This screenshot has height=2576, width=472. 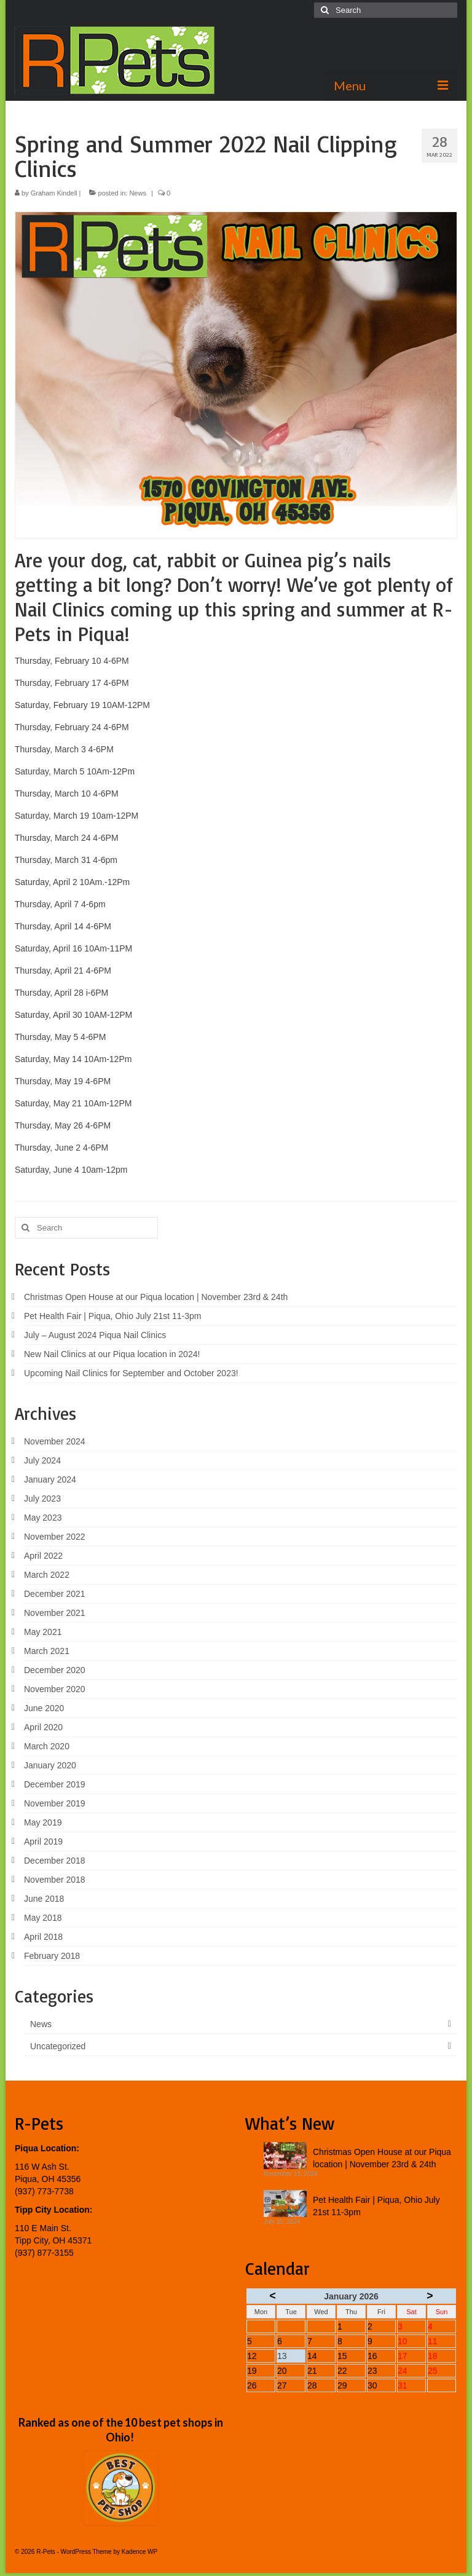 I want to click on May 2019, so click(x=42, y=1822).